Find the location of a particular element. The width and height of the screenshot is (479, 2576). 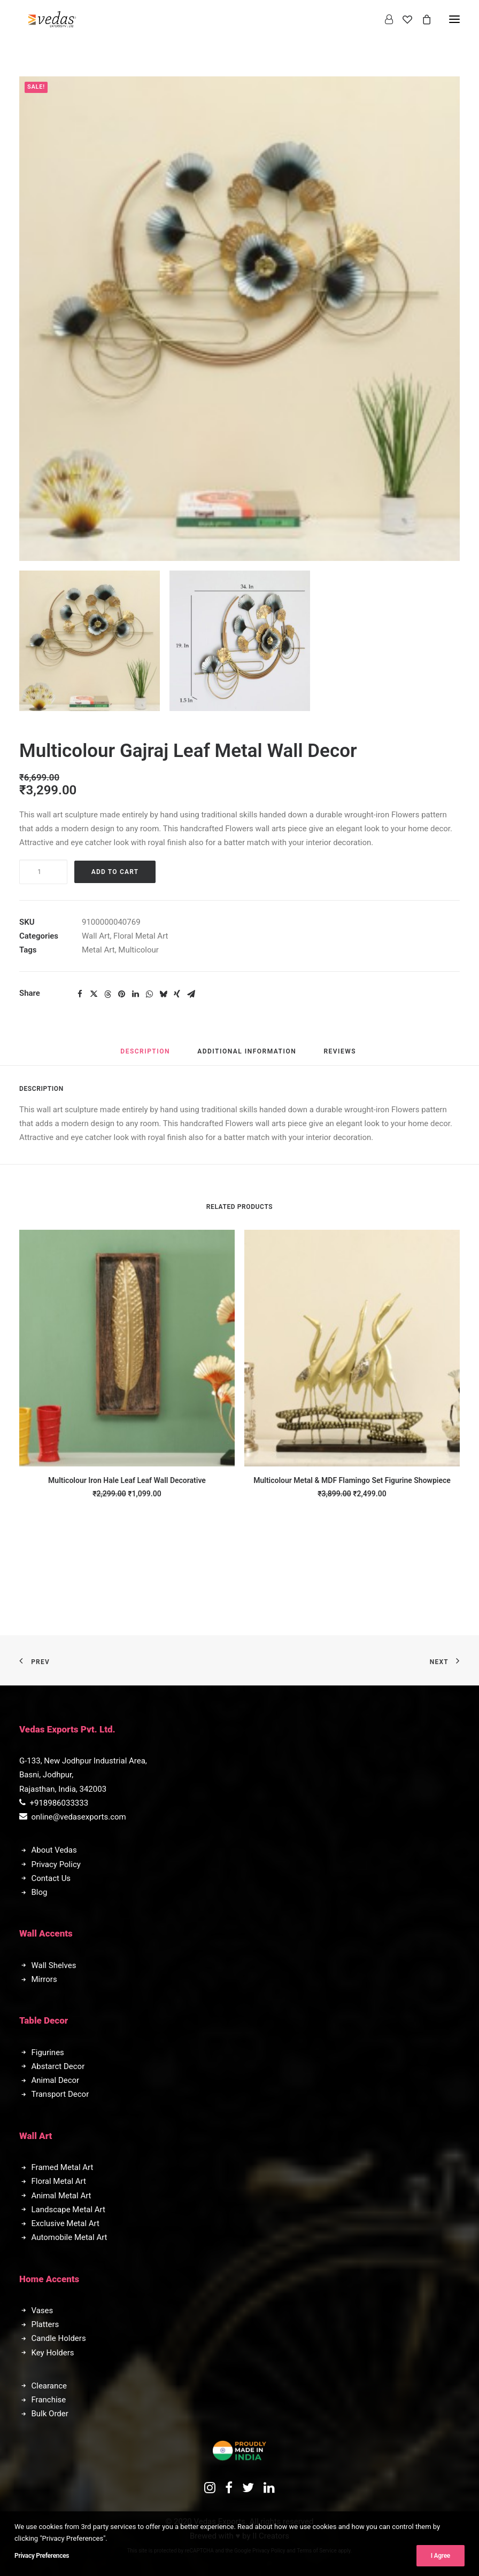

Mirrors is located at coordinates (44, 1979).